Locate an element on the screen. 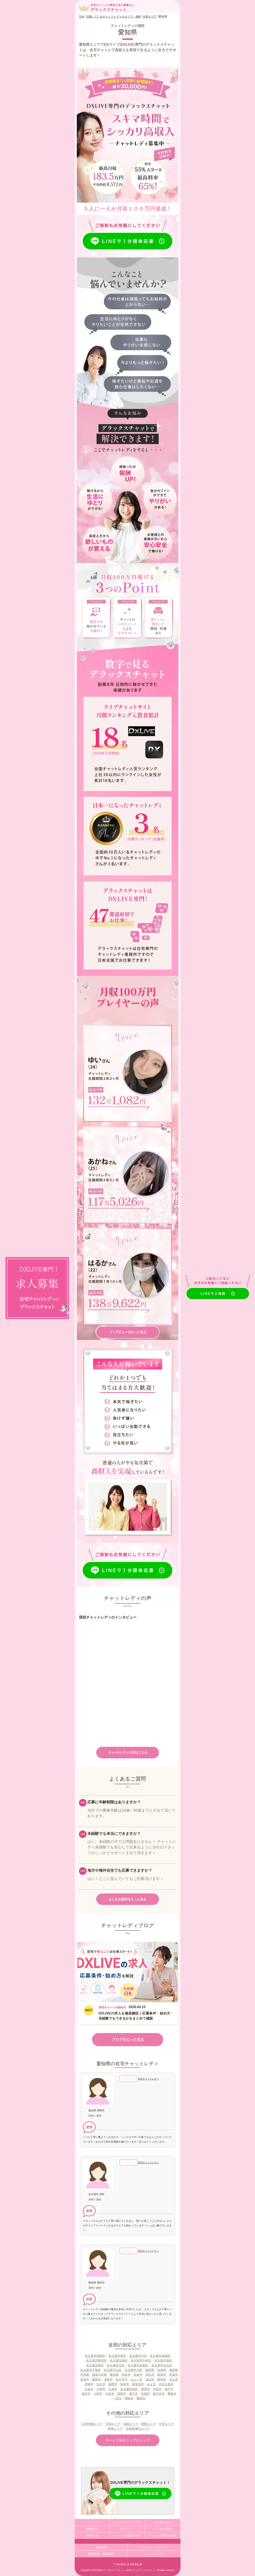 This screenshot has width=255, height=2576. 名古屋市千種区 is located at coordinates (90, 2370).